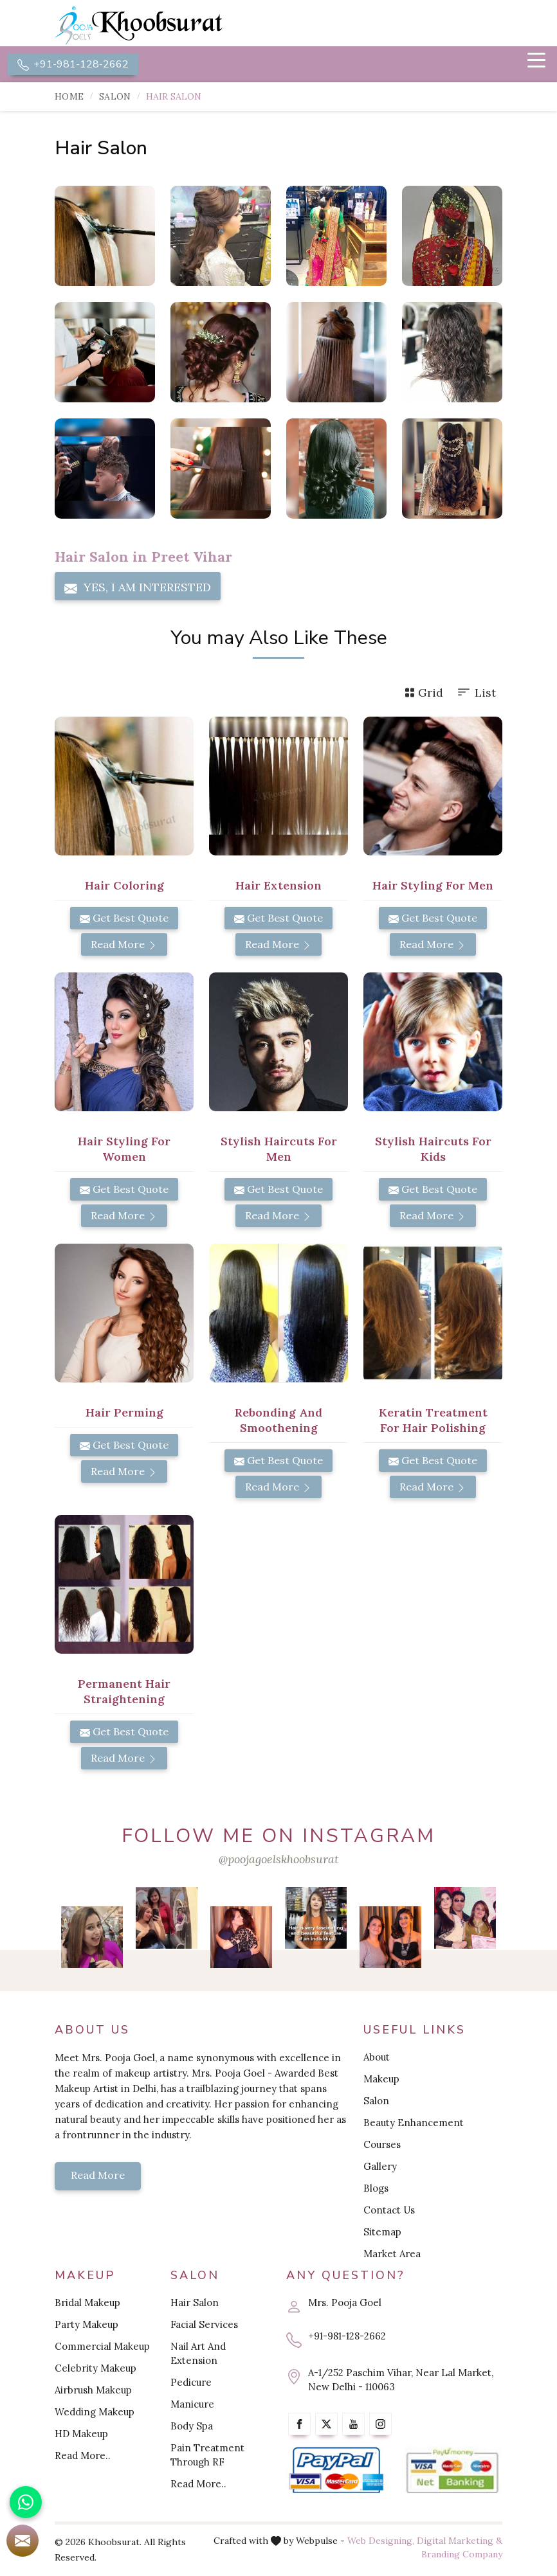  Describe the element at coordinates (207, 2456) in the screenshot. I see `Pain Treatment Through RF` at that location.